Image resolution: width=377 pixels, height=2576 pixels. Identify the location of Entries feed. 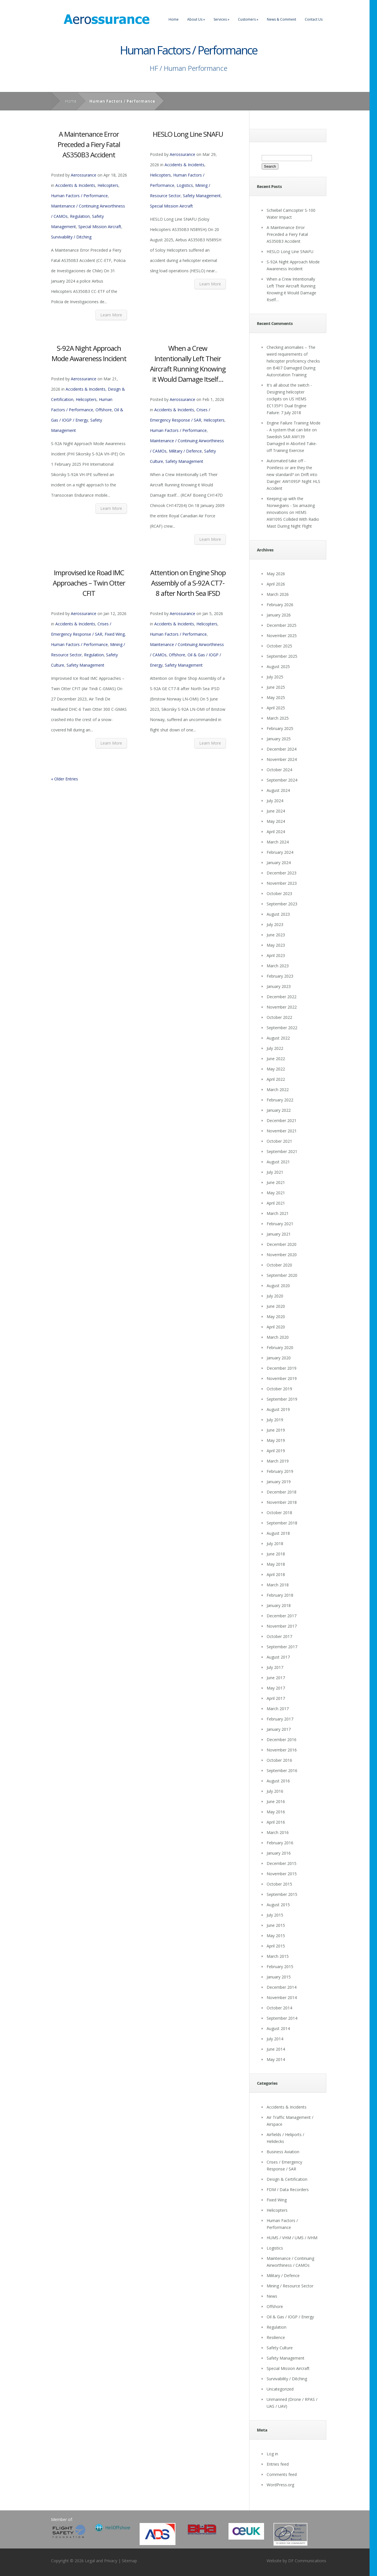
(278, 2464).